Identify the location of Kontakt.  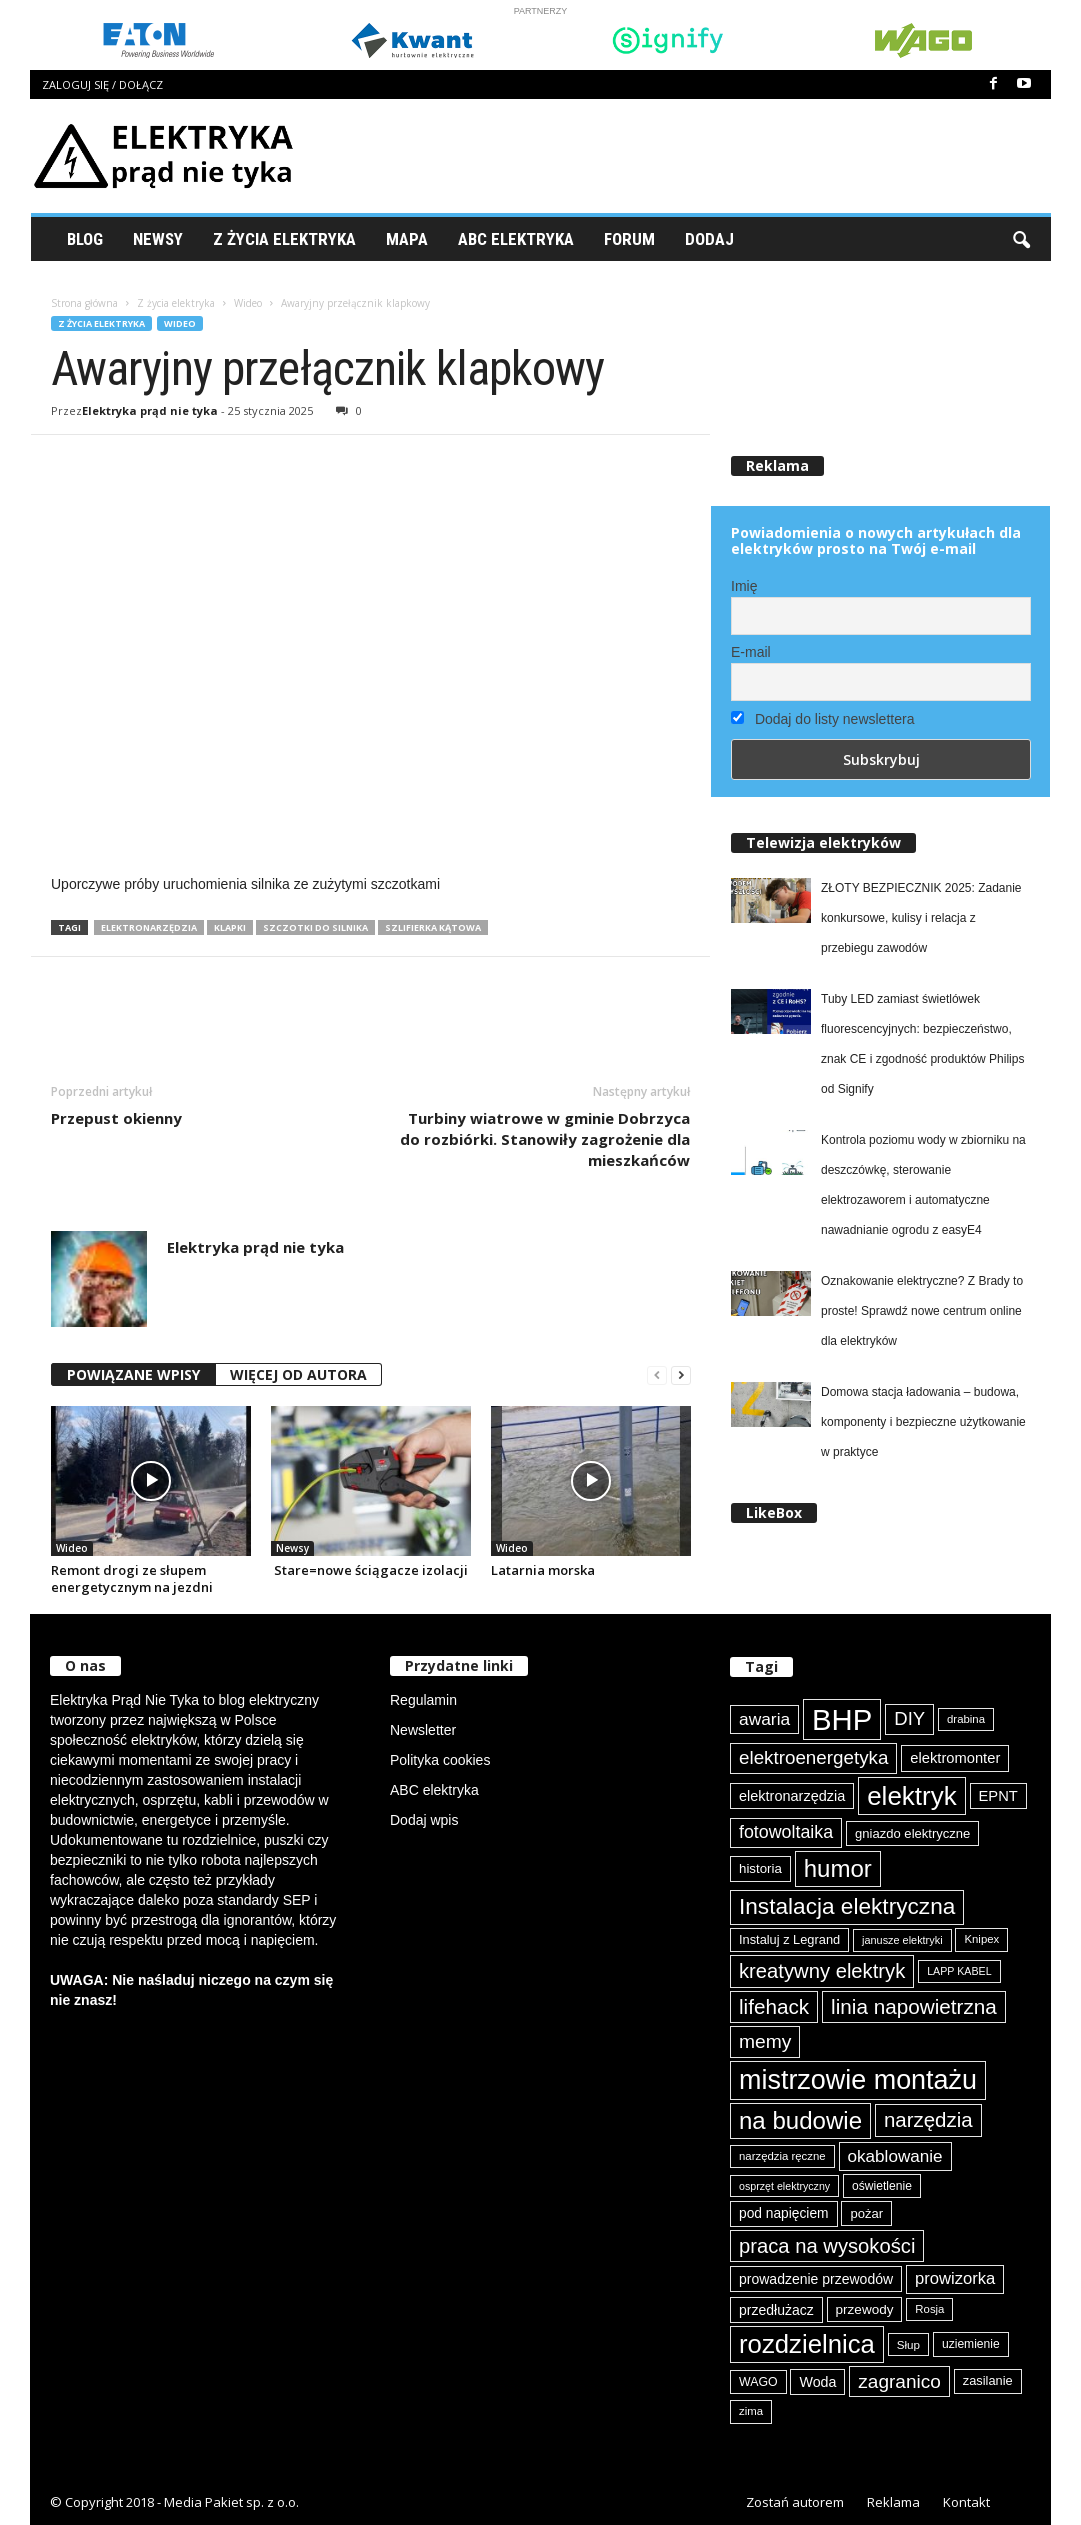
(966, 2502).